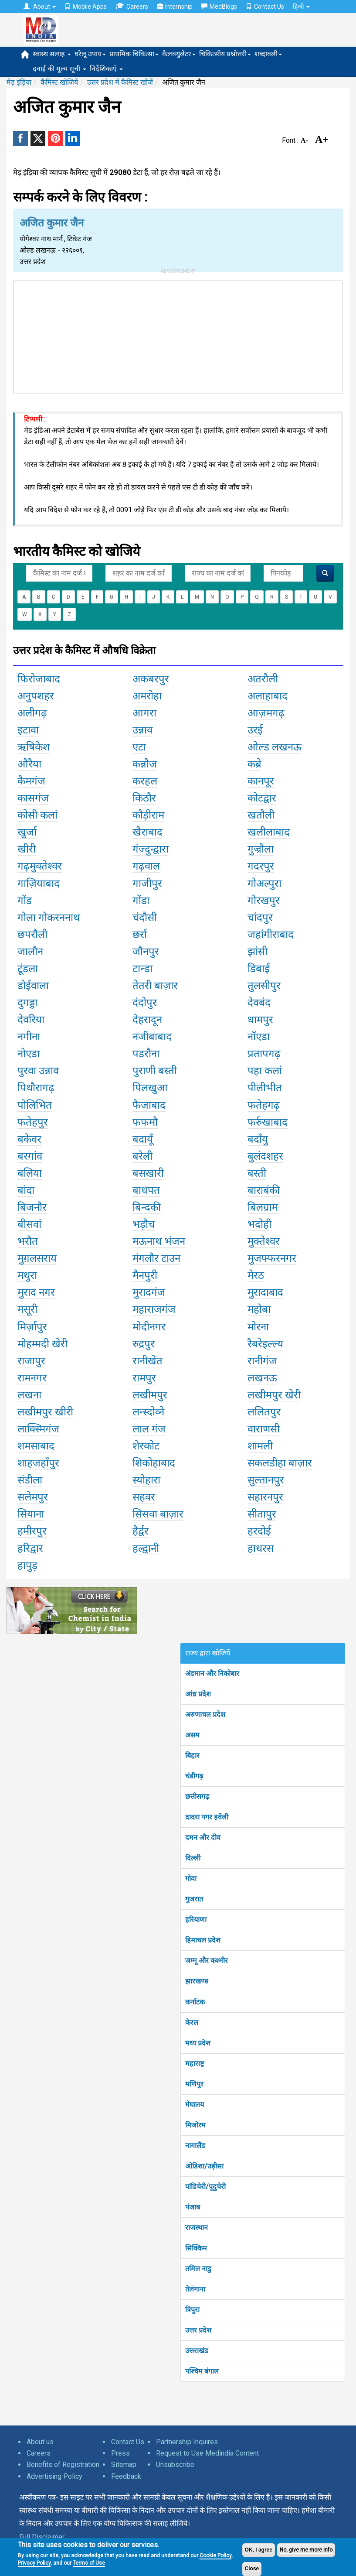 Image resolution: width=356 pixels, height=2576 pixels. Describe the element at coordinates (25, 1190) in the screenshot. I see `बांदा` at that location.